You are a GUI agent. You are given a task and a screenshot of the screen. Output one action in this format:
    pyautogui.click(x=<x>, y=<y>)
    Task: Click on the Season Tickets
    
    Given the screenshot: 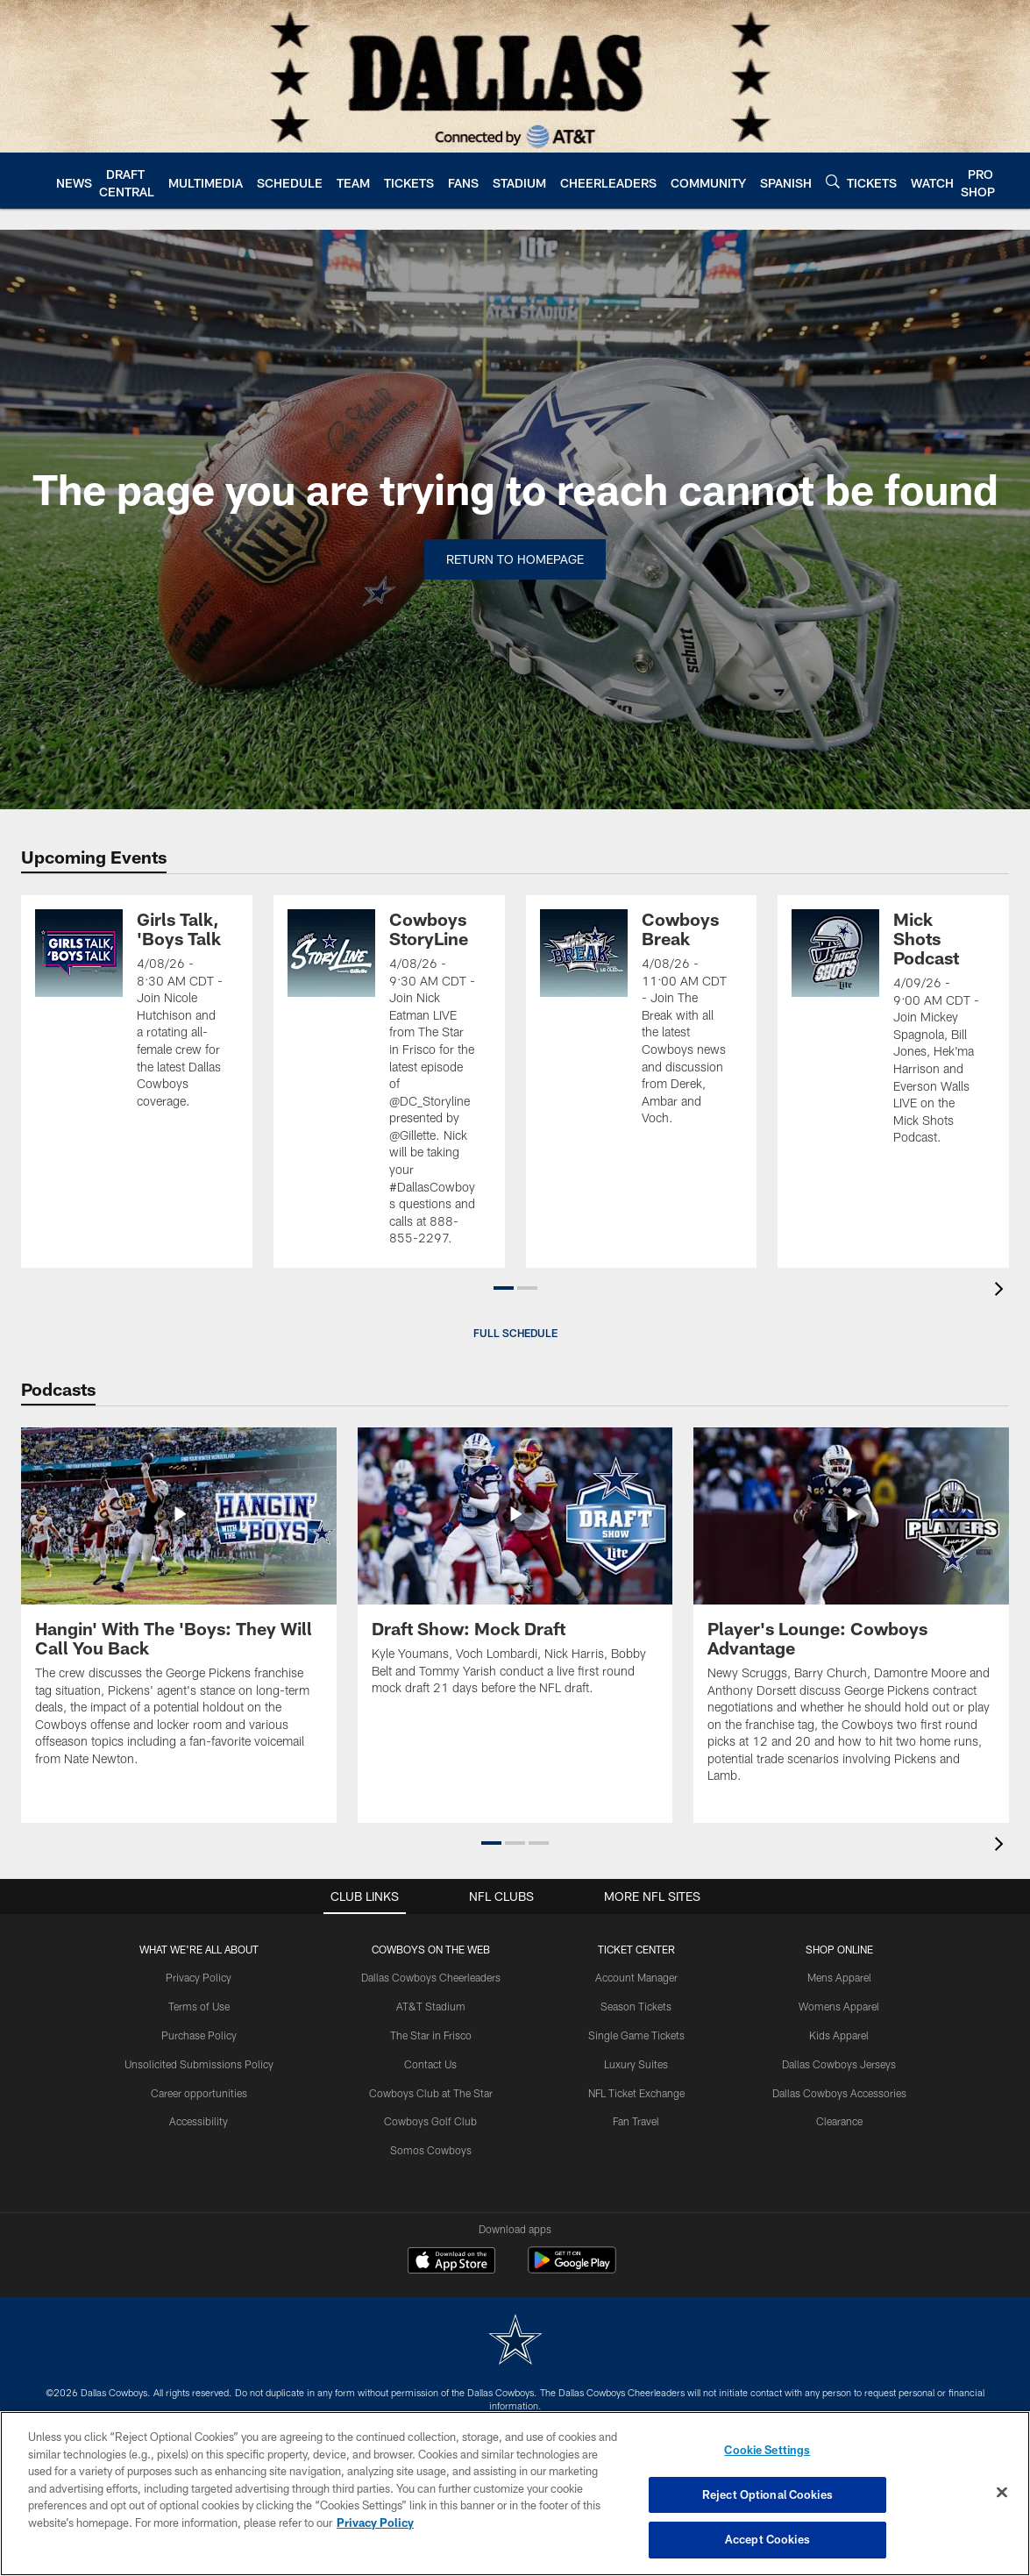 What is the action you would take?
    pyautogui.click(x=635, y=2006)
    